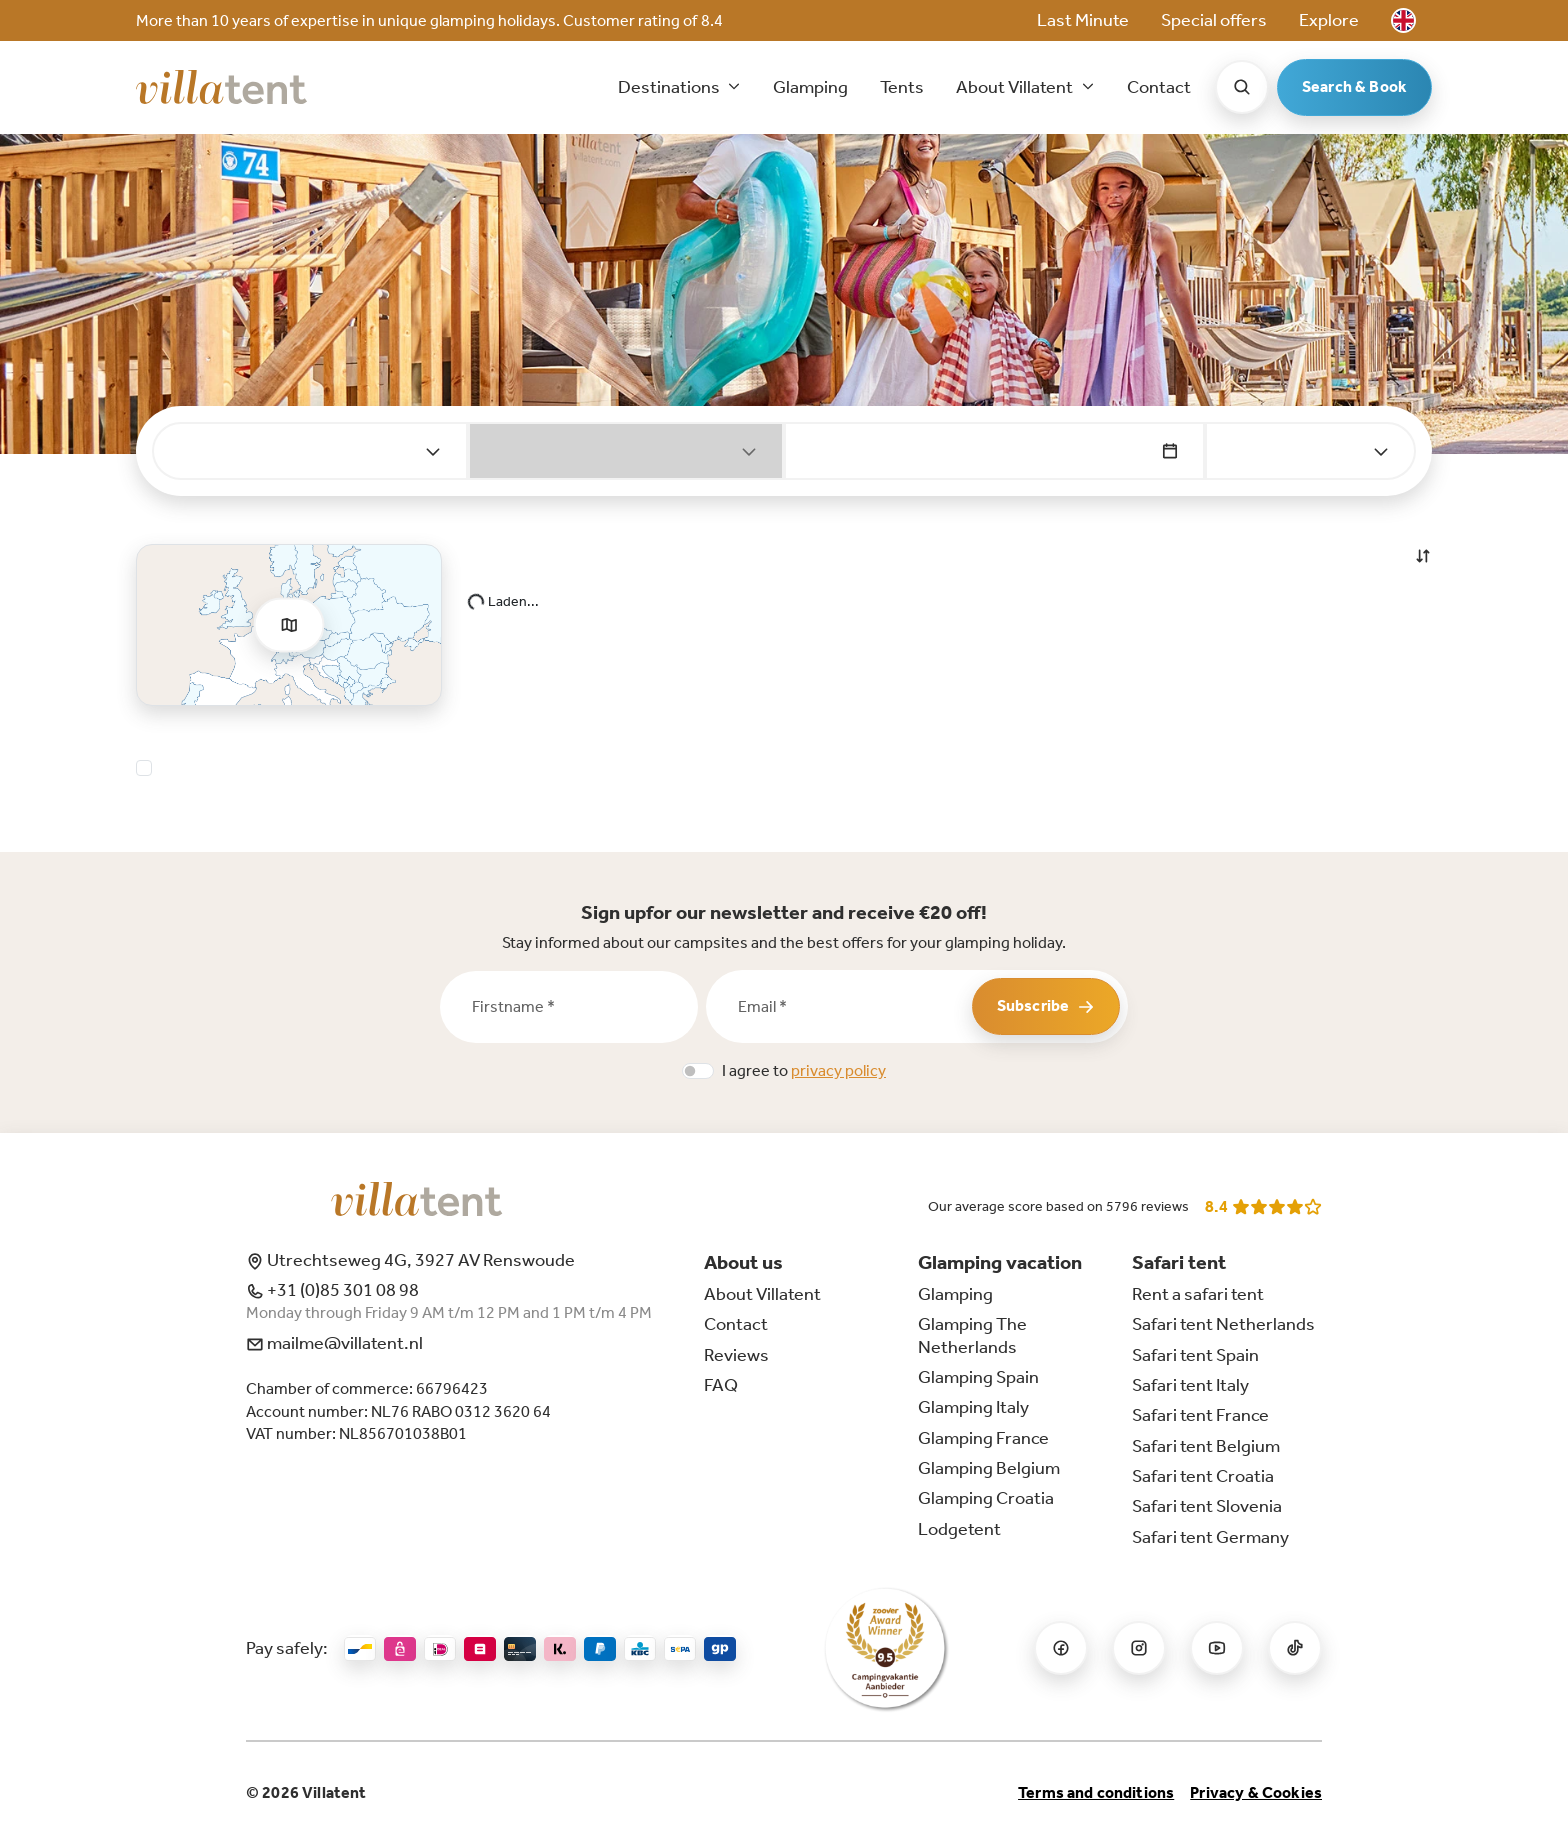  Describe the element at coordinates (1207, 1506) in the screenshot. I see `Safari tent Slovenia` at that location.